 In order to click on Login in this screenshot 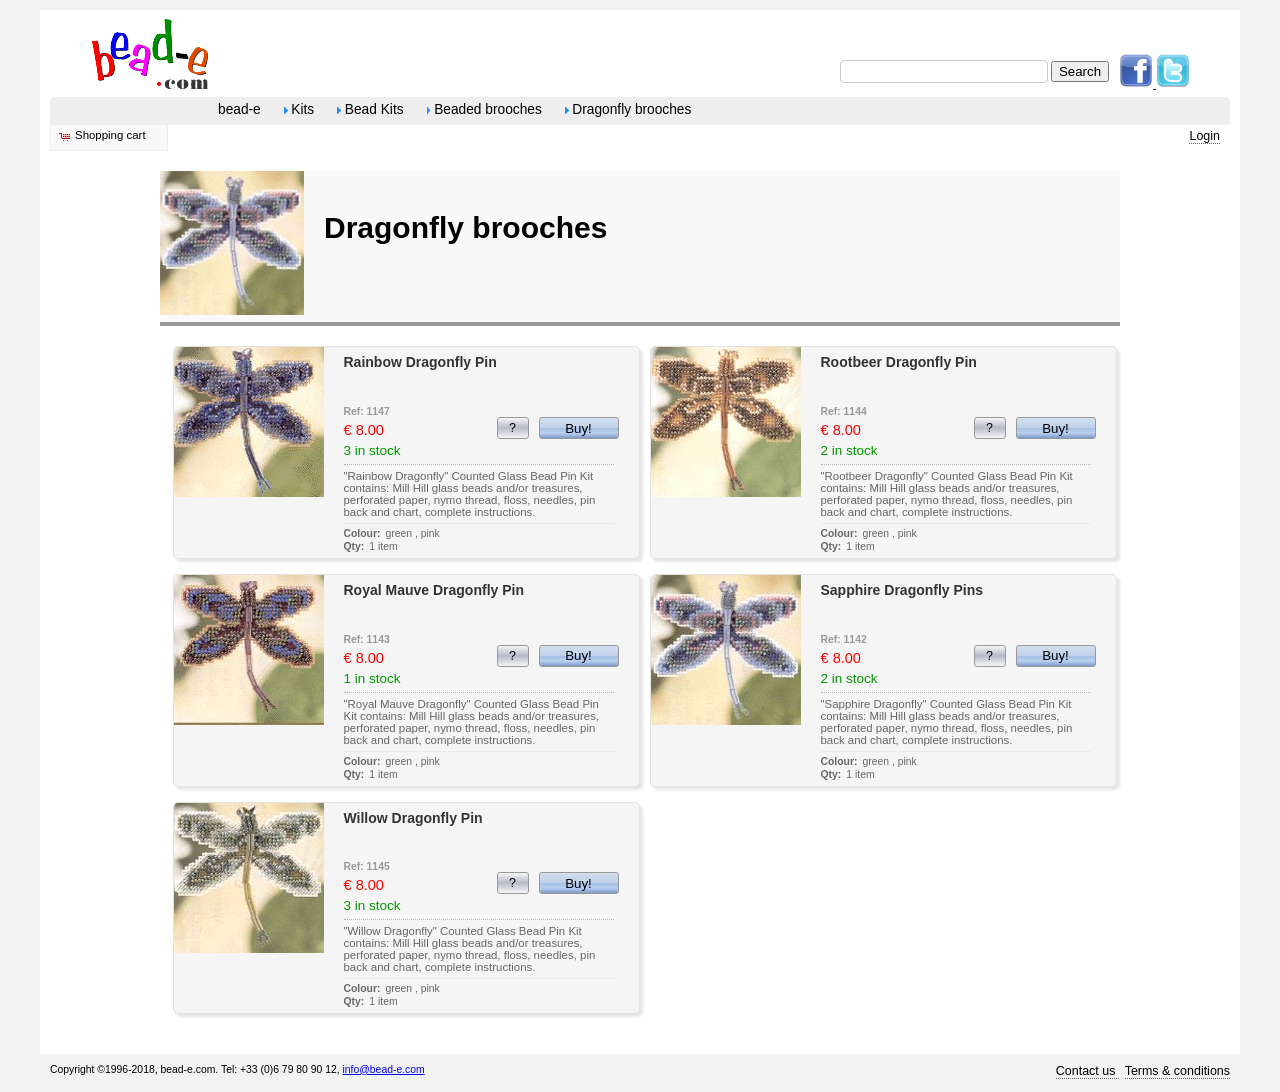, I will do `click(1204, 136)`.